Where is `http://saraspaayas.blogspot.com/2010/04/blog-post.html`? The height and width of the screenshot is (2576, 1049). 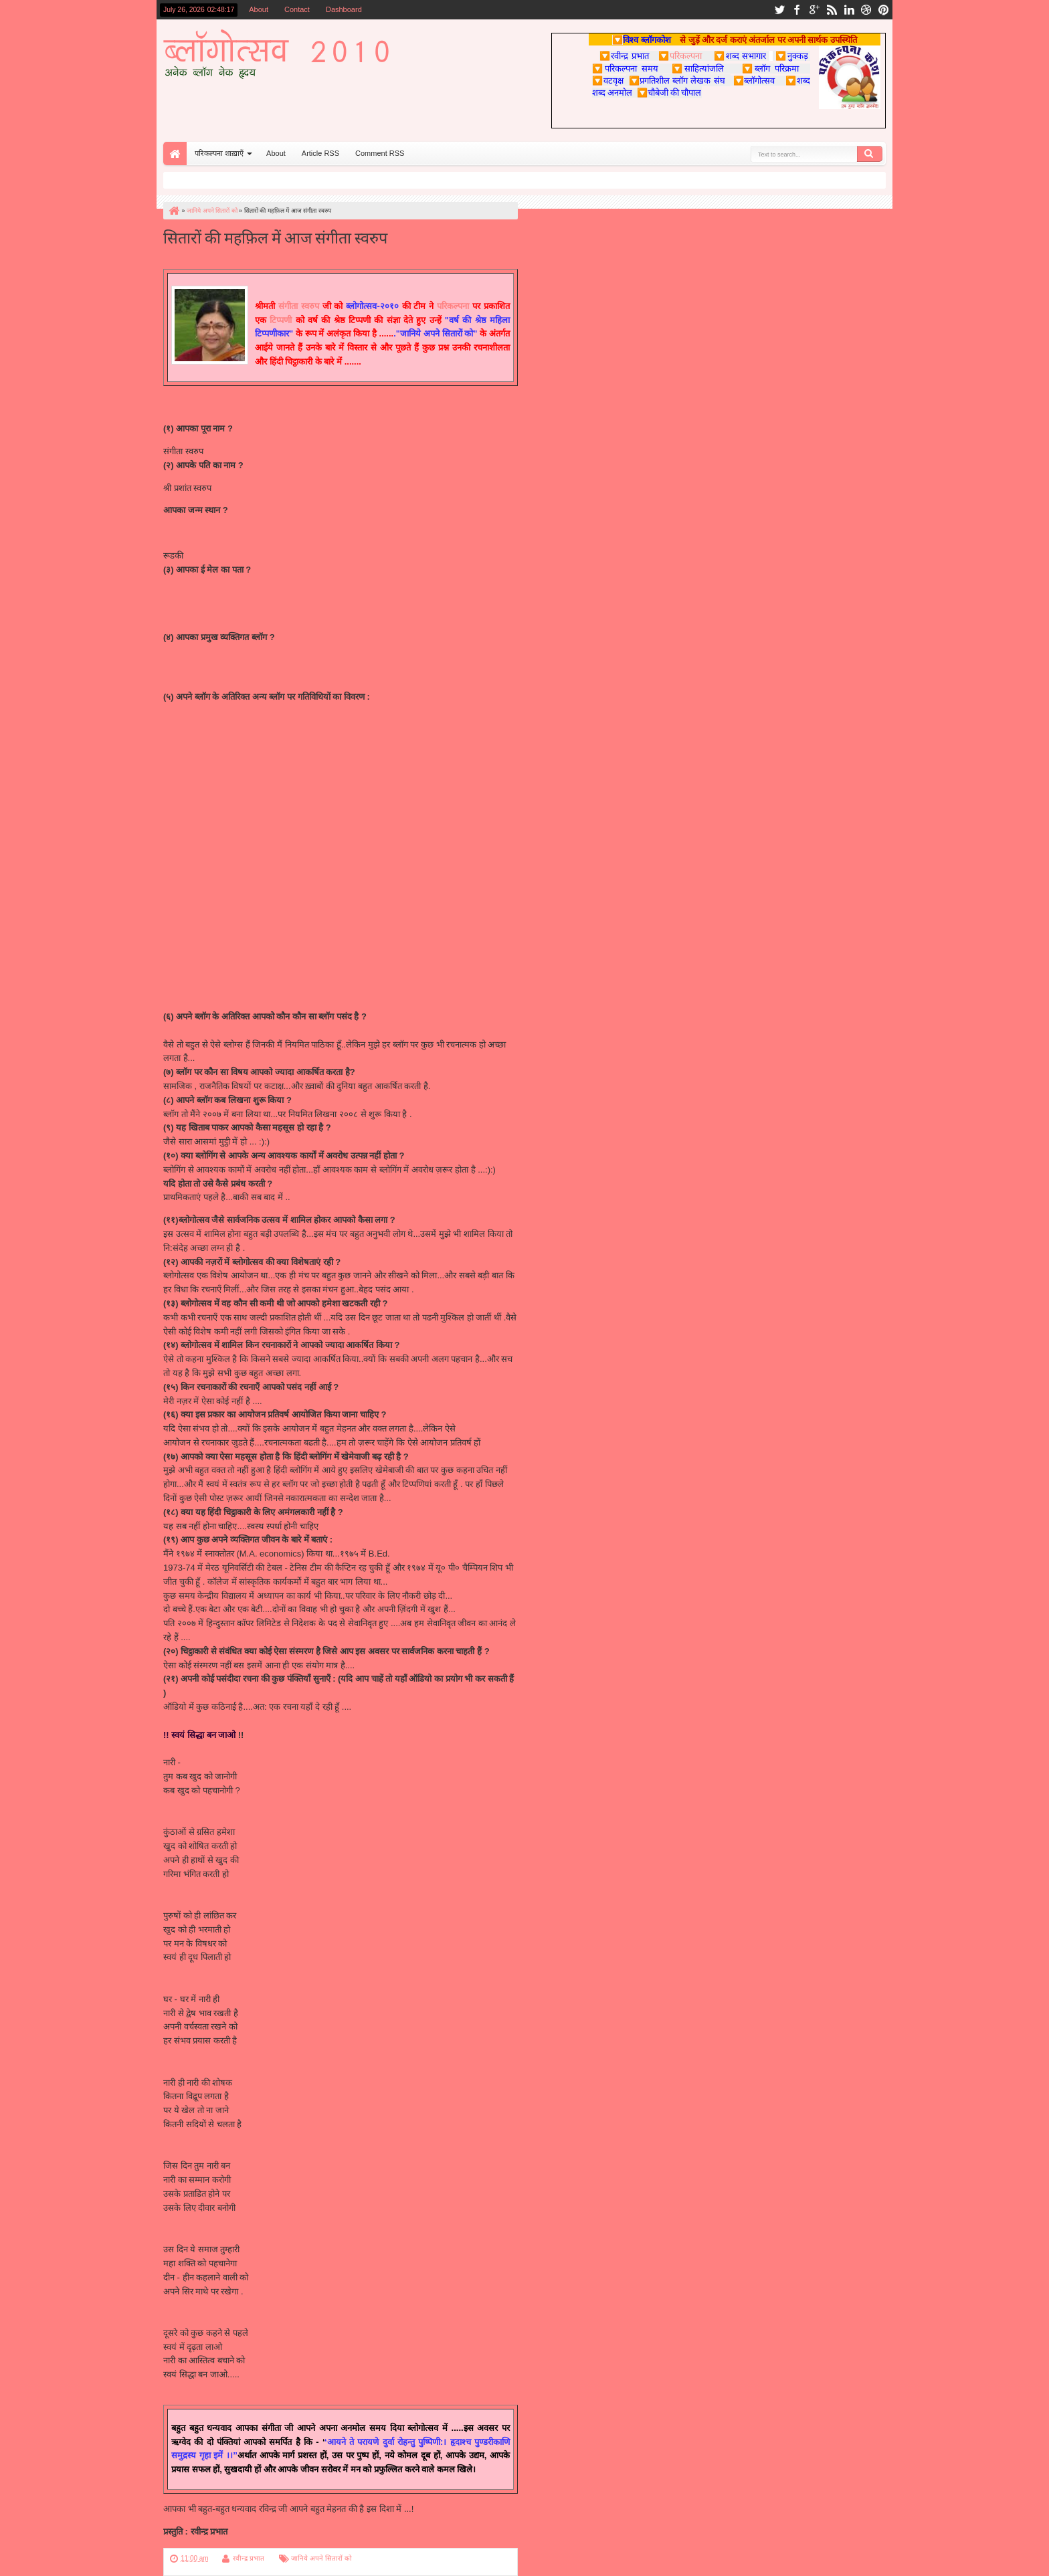
http://saraspaayas.blogspot.com/2010/04/blog-post.html is located at coordinates (271, 947).